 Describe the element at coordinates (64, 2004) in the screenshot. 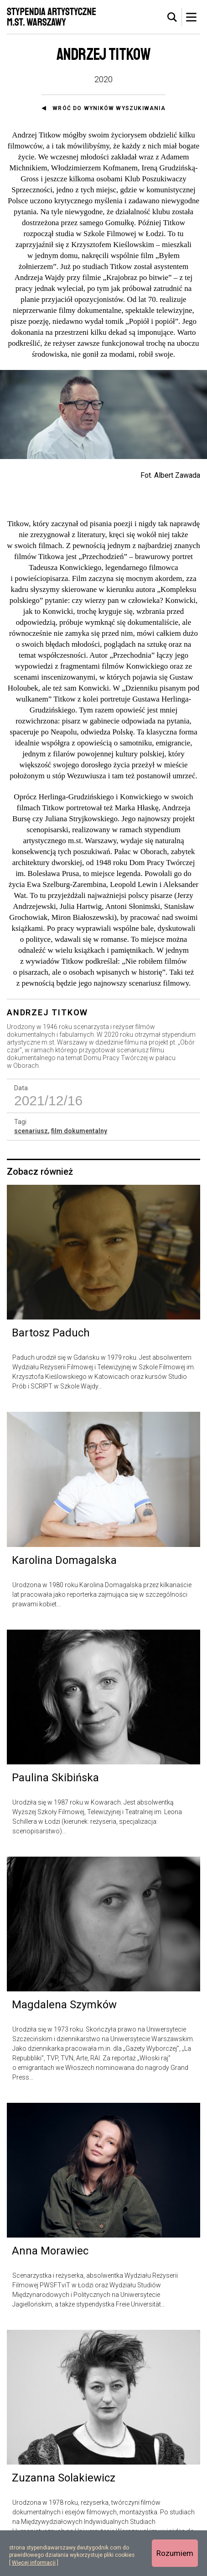

I see `Magdalena Szymków` at that location.